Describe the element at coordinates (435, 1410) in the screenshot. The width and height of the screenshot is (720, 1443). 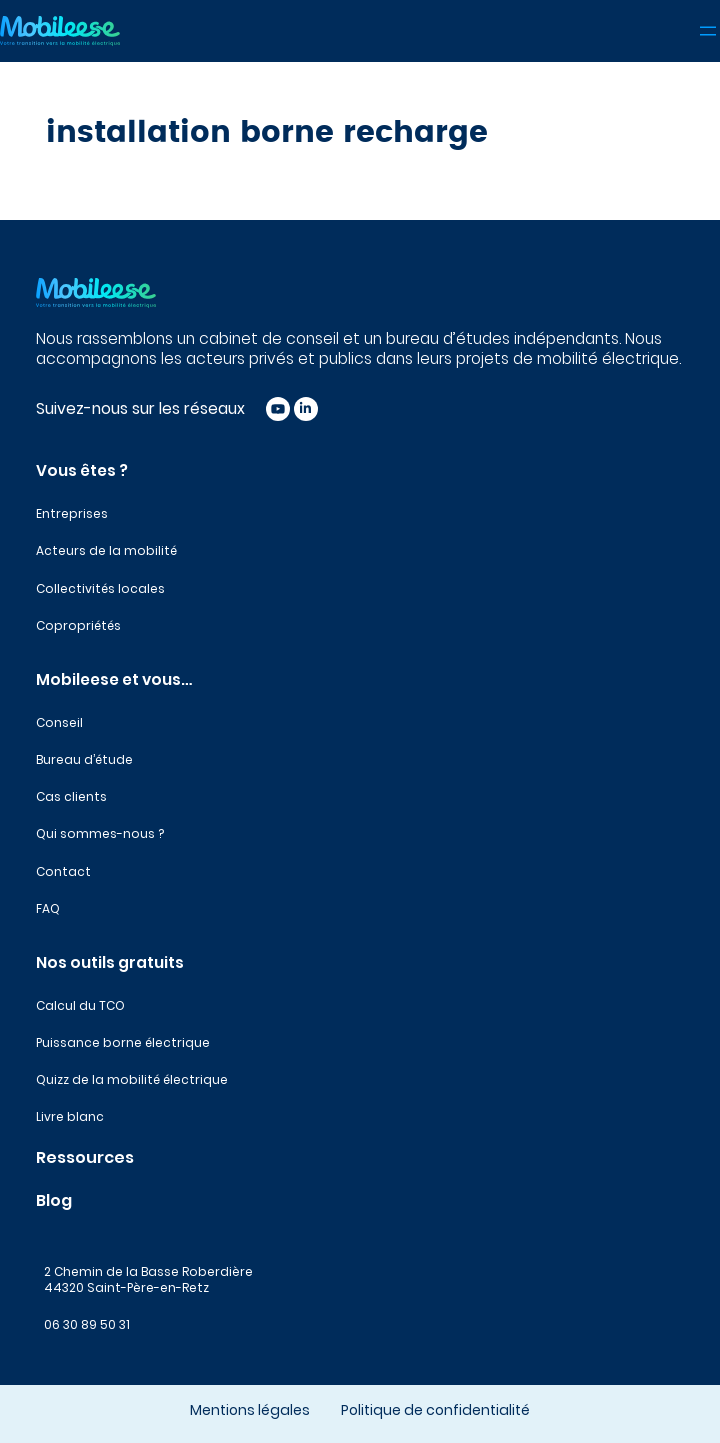
I see `Politique de confidentialité` at that location.